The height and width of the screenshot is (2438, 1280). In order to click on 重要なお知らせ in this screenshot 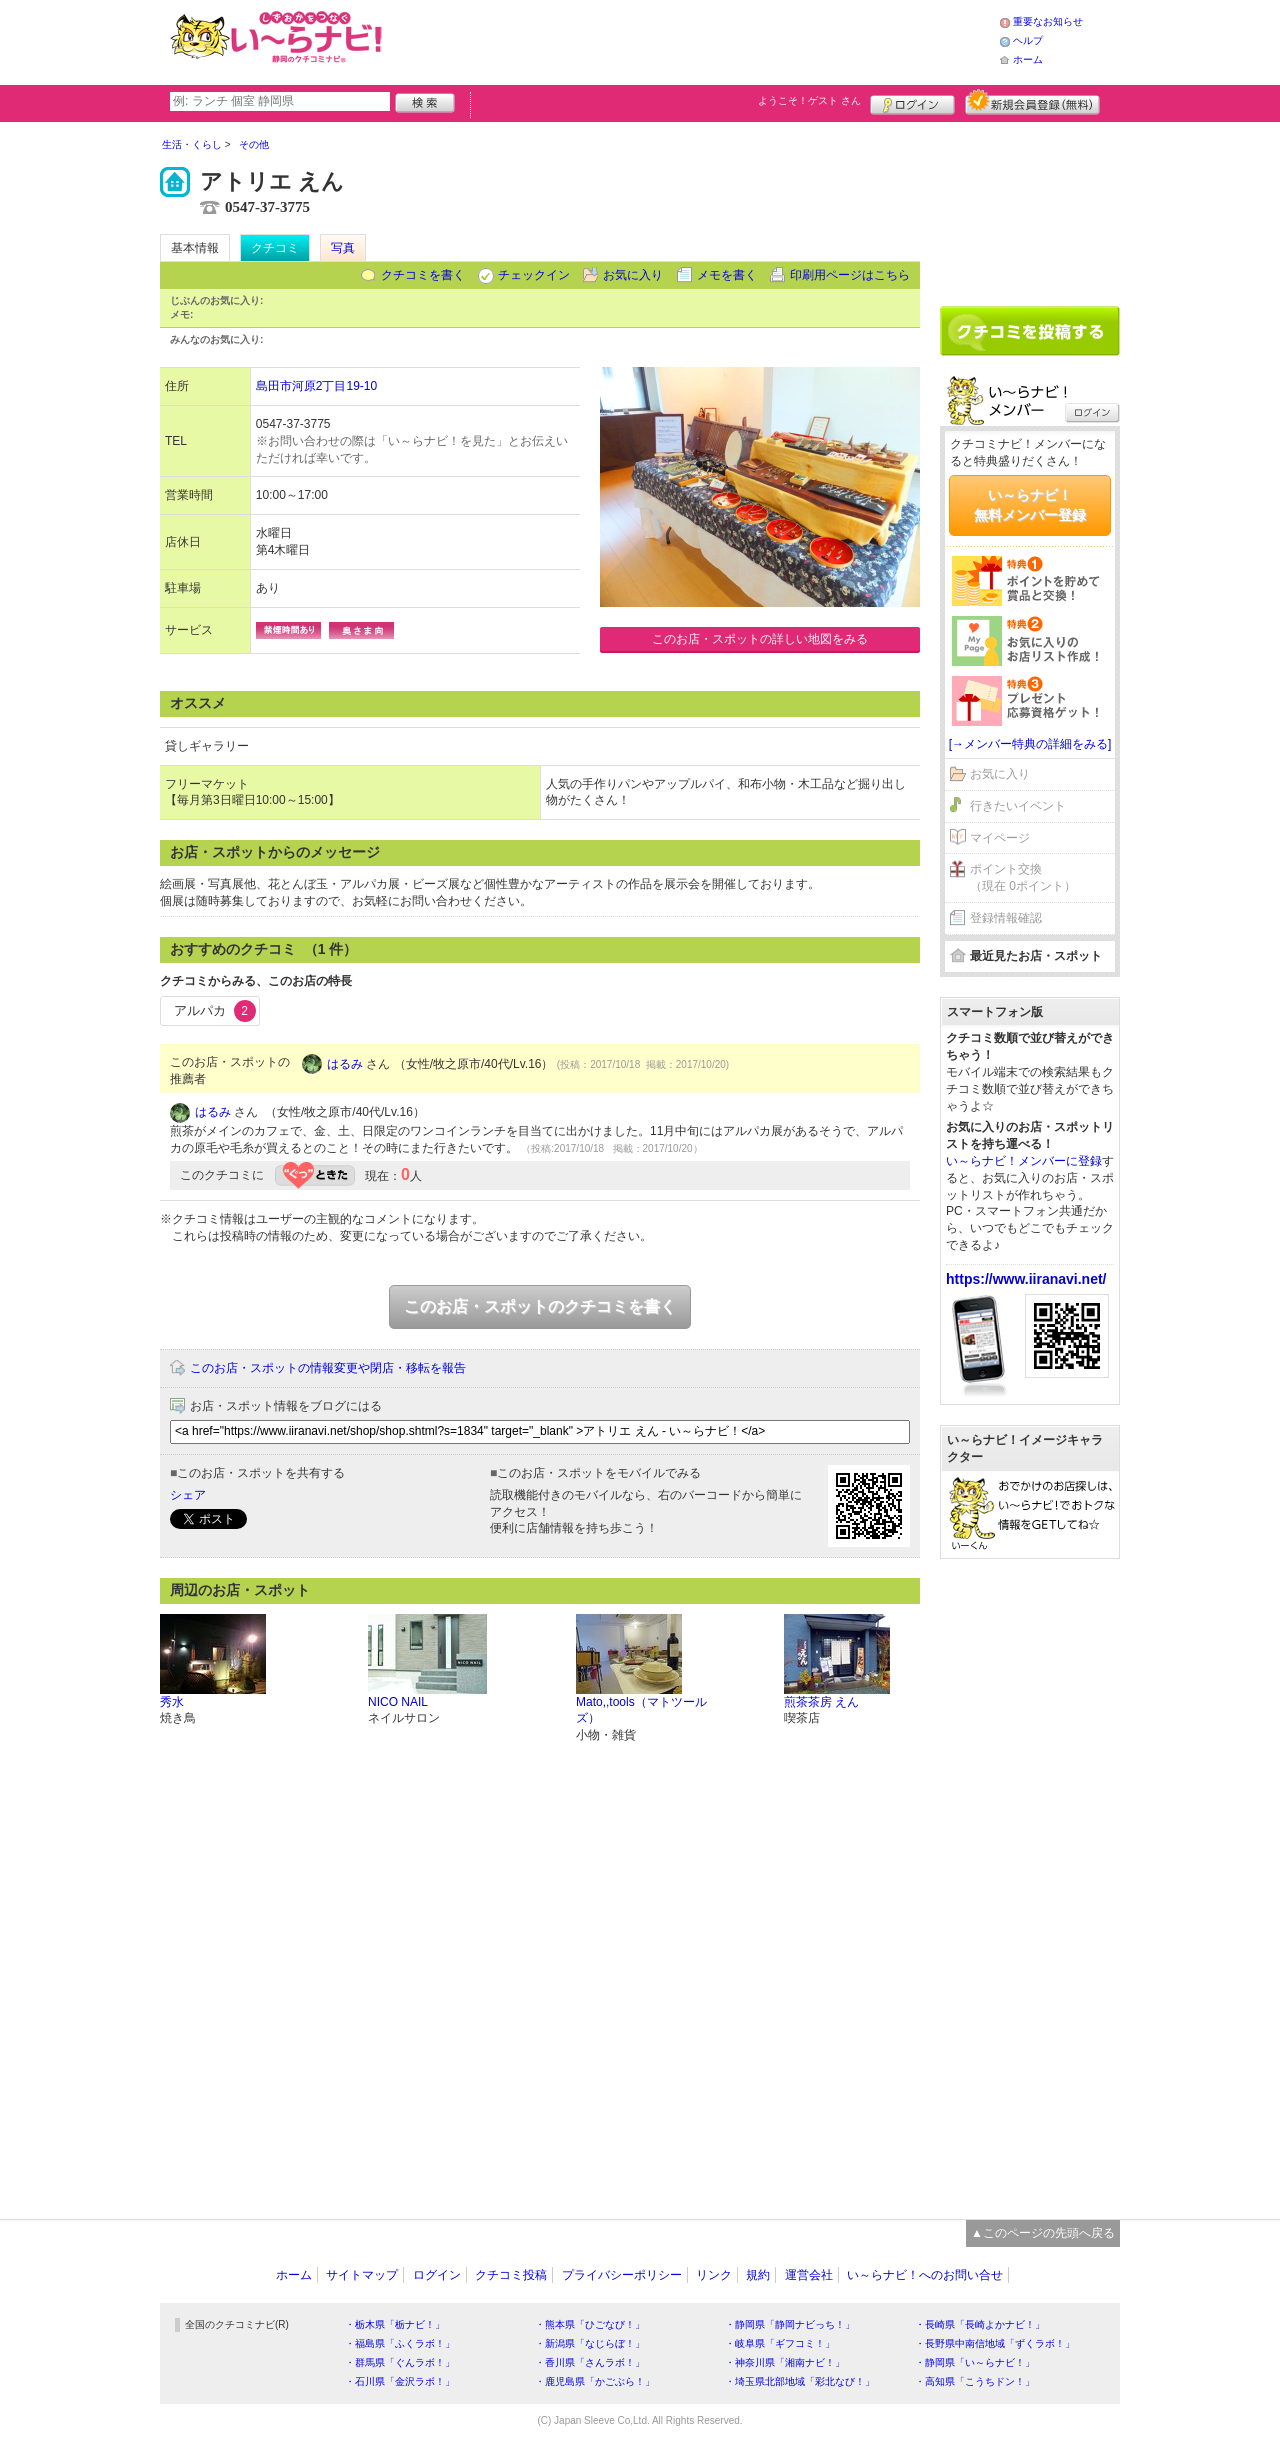, I will do `click(1048, 21)`.